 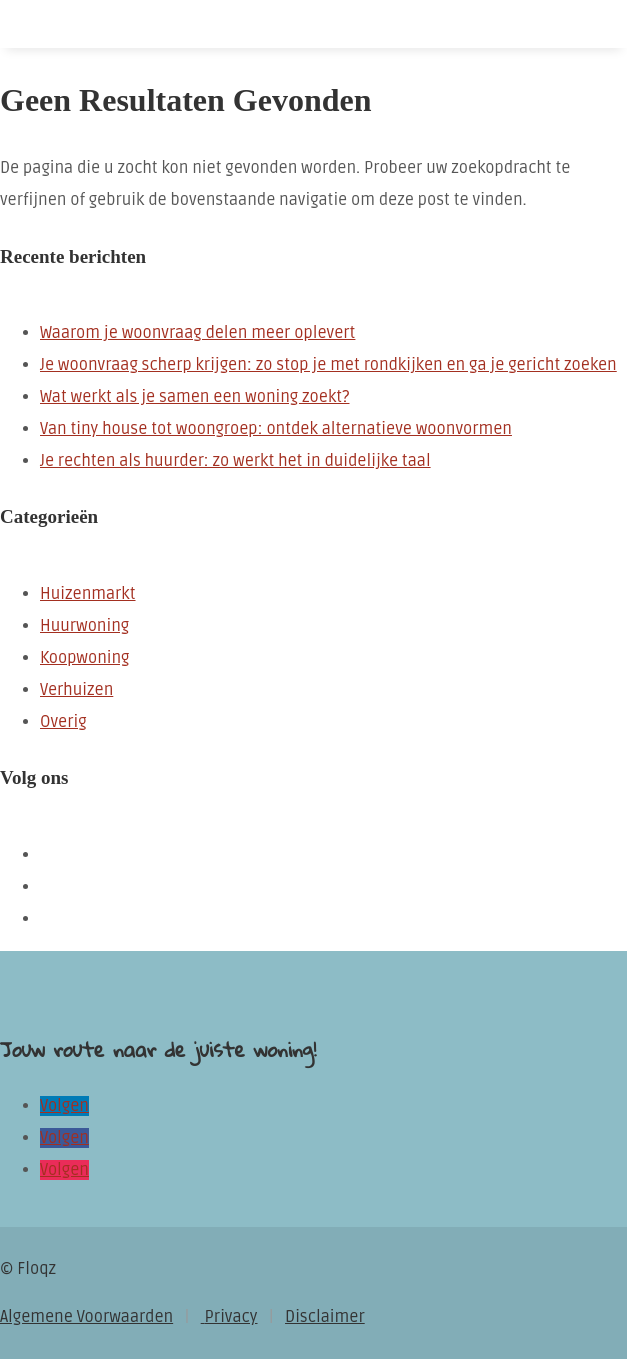 I want to click on Wat werkt als je samen een woning zoekt?, so click(x=194, y=397).